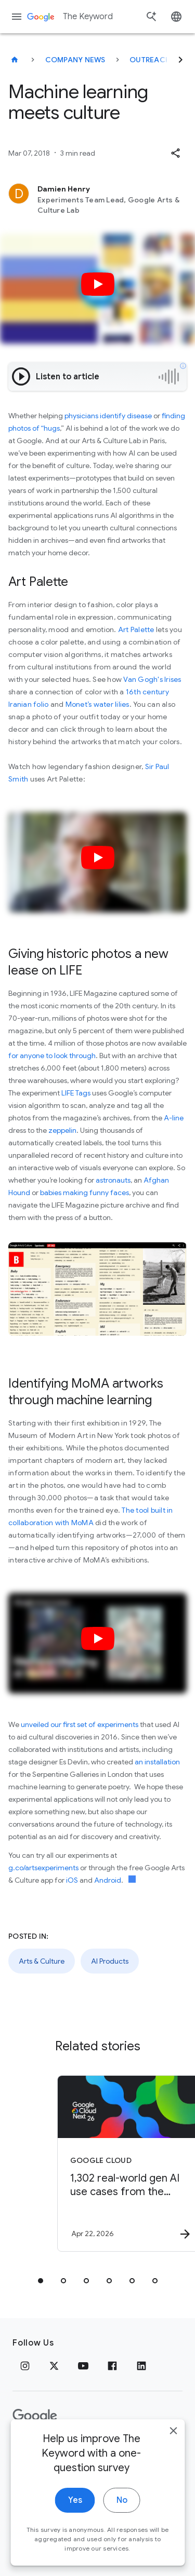 This screenshot has height=2576, width=195. Describe the element at coordinates (107, 415) in the screenshot. I see `physicians identify disease` at that location.